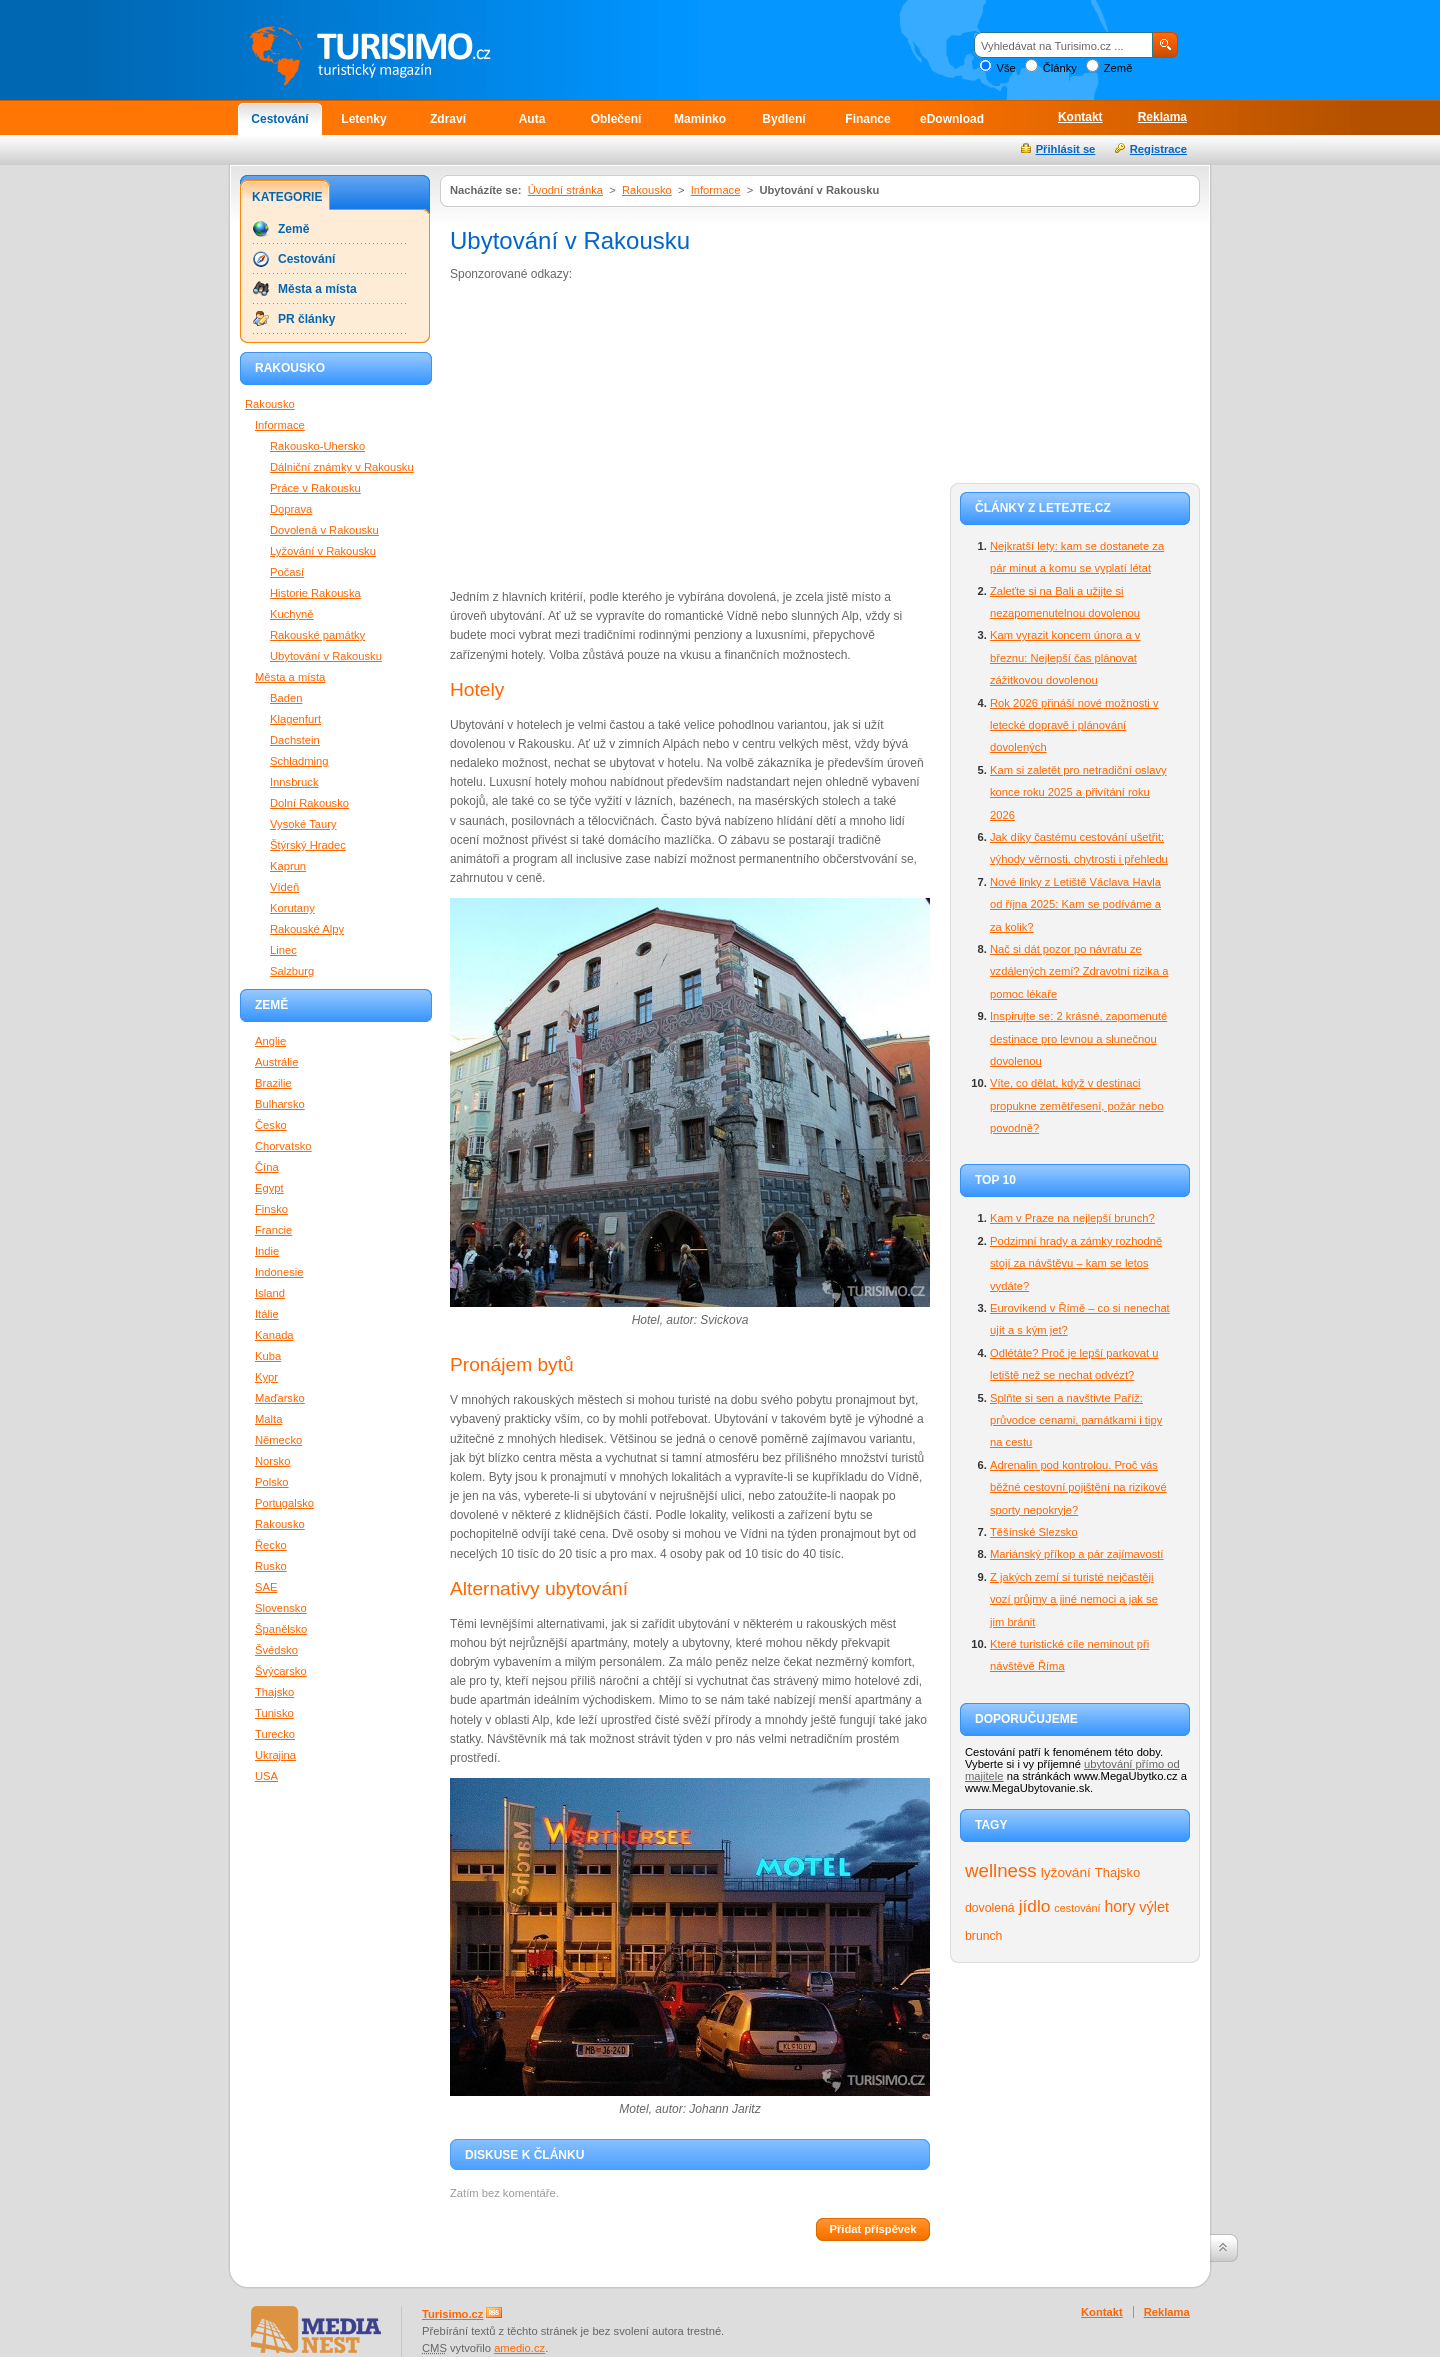  Describe the element at coordinates (273, 1083) in the screenshot. I see `Brazilie` at that location.